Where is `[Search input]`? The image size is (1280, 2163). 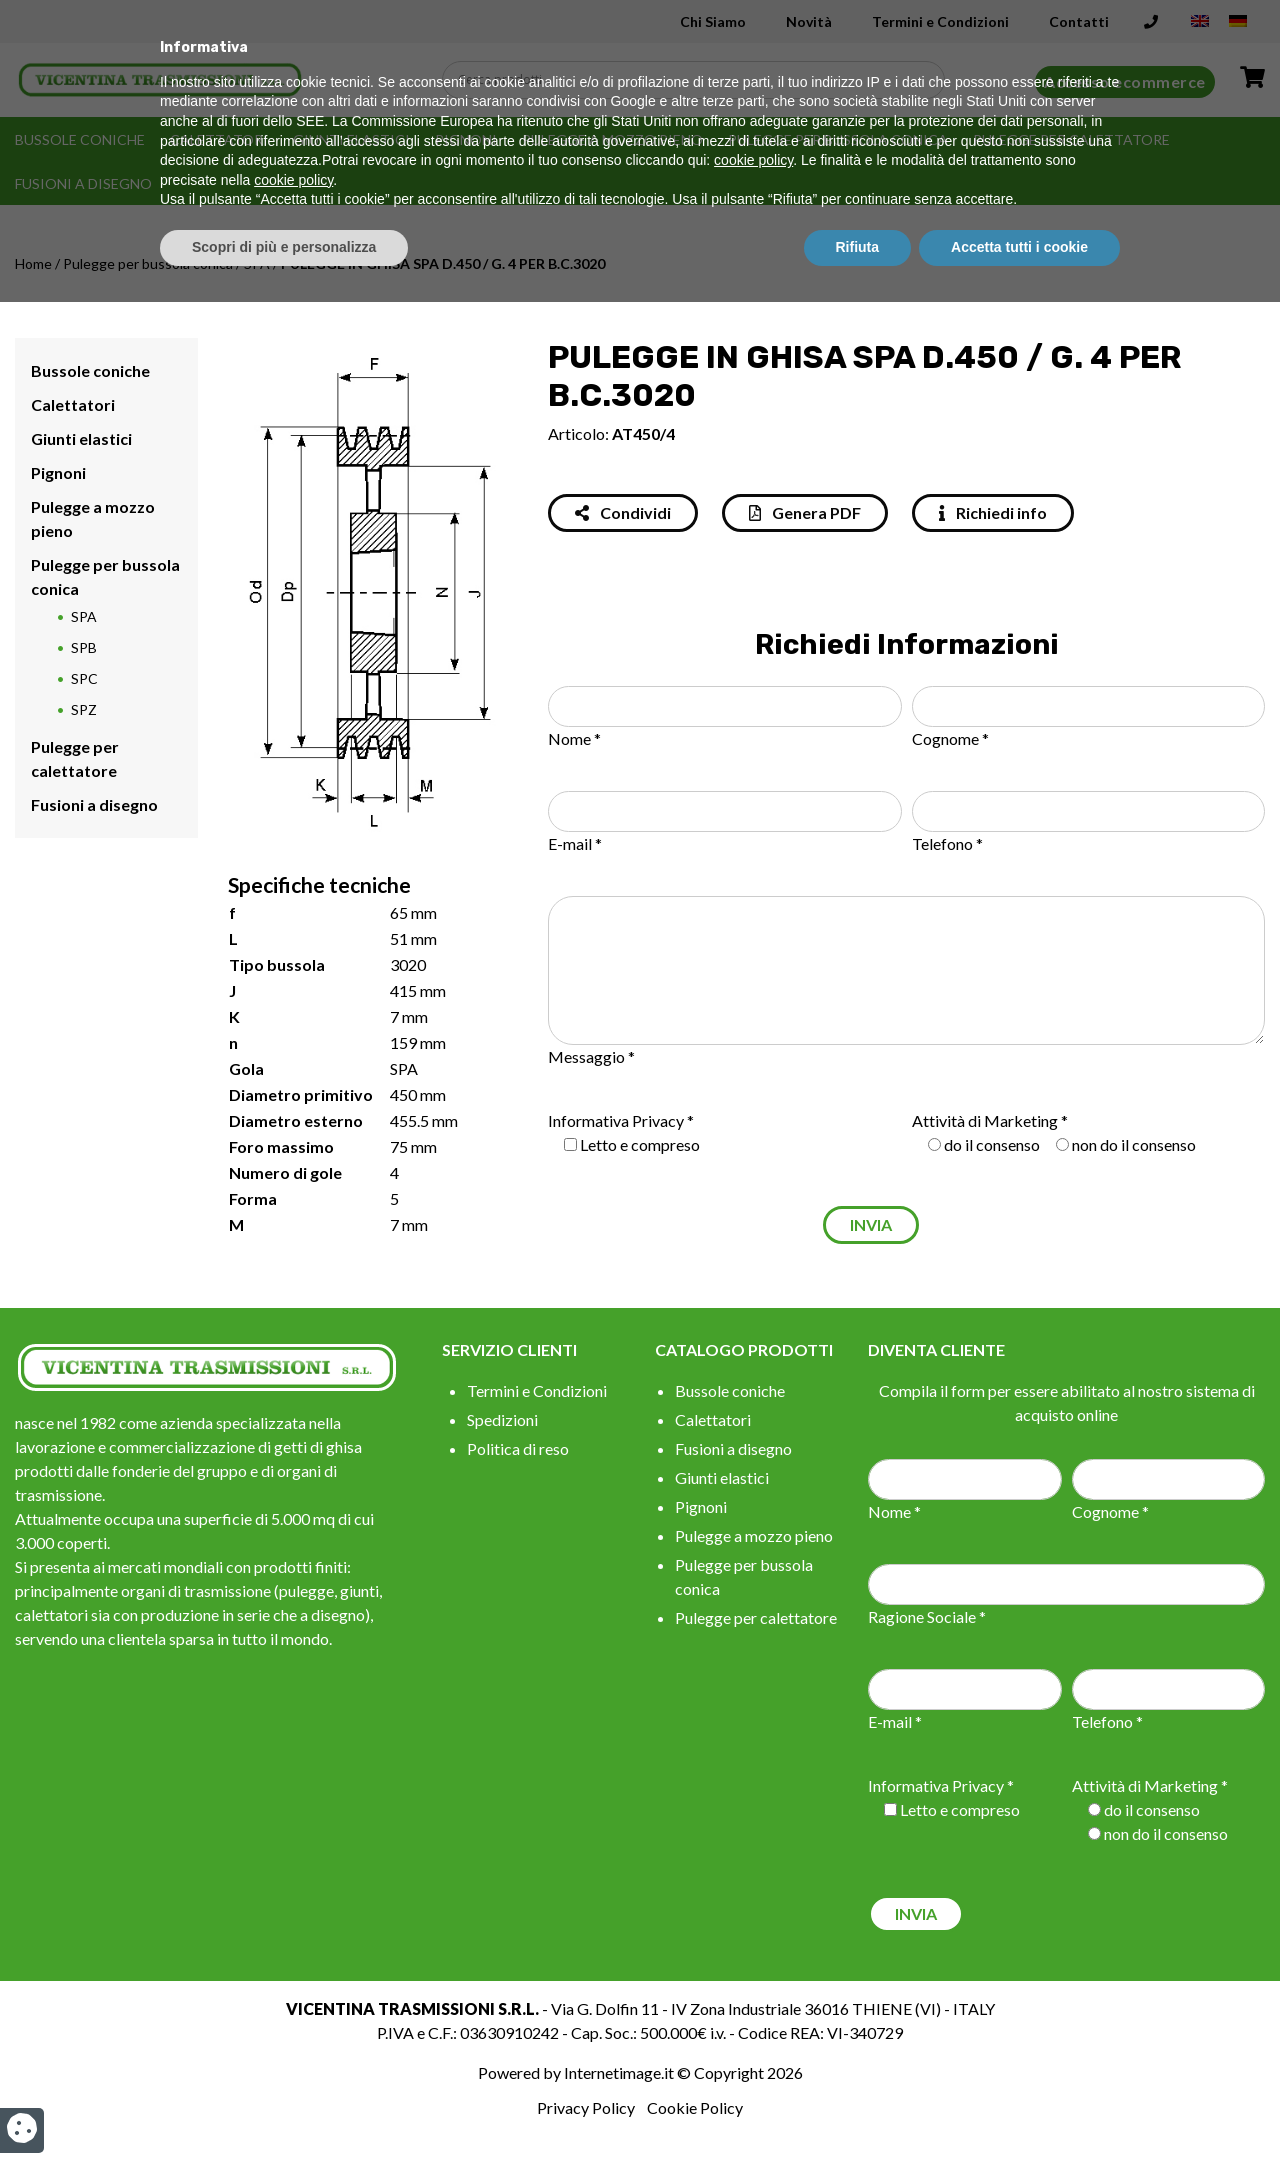
[Search input] is located at coordinates (698, 80).